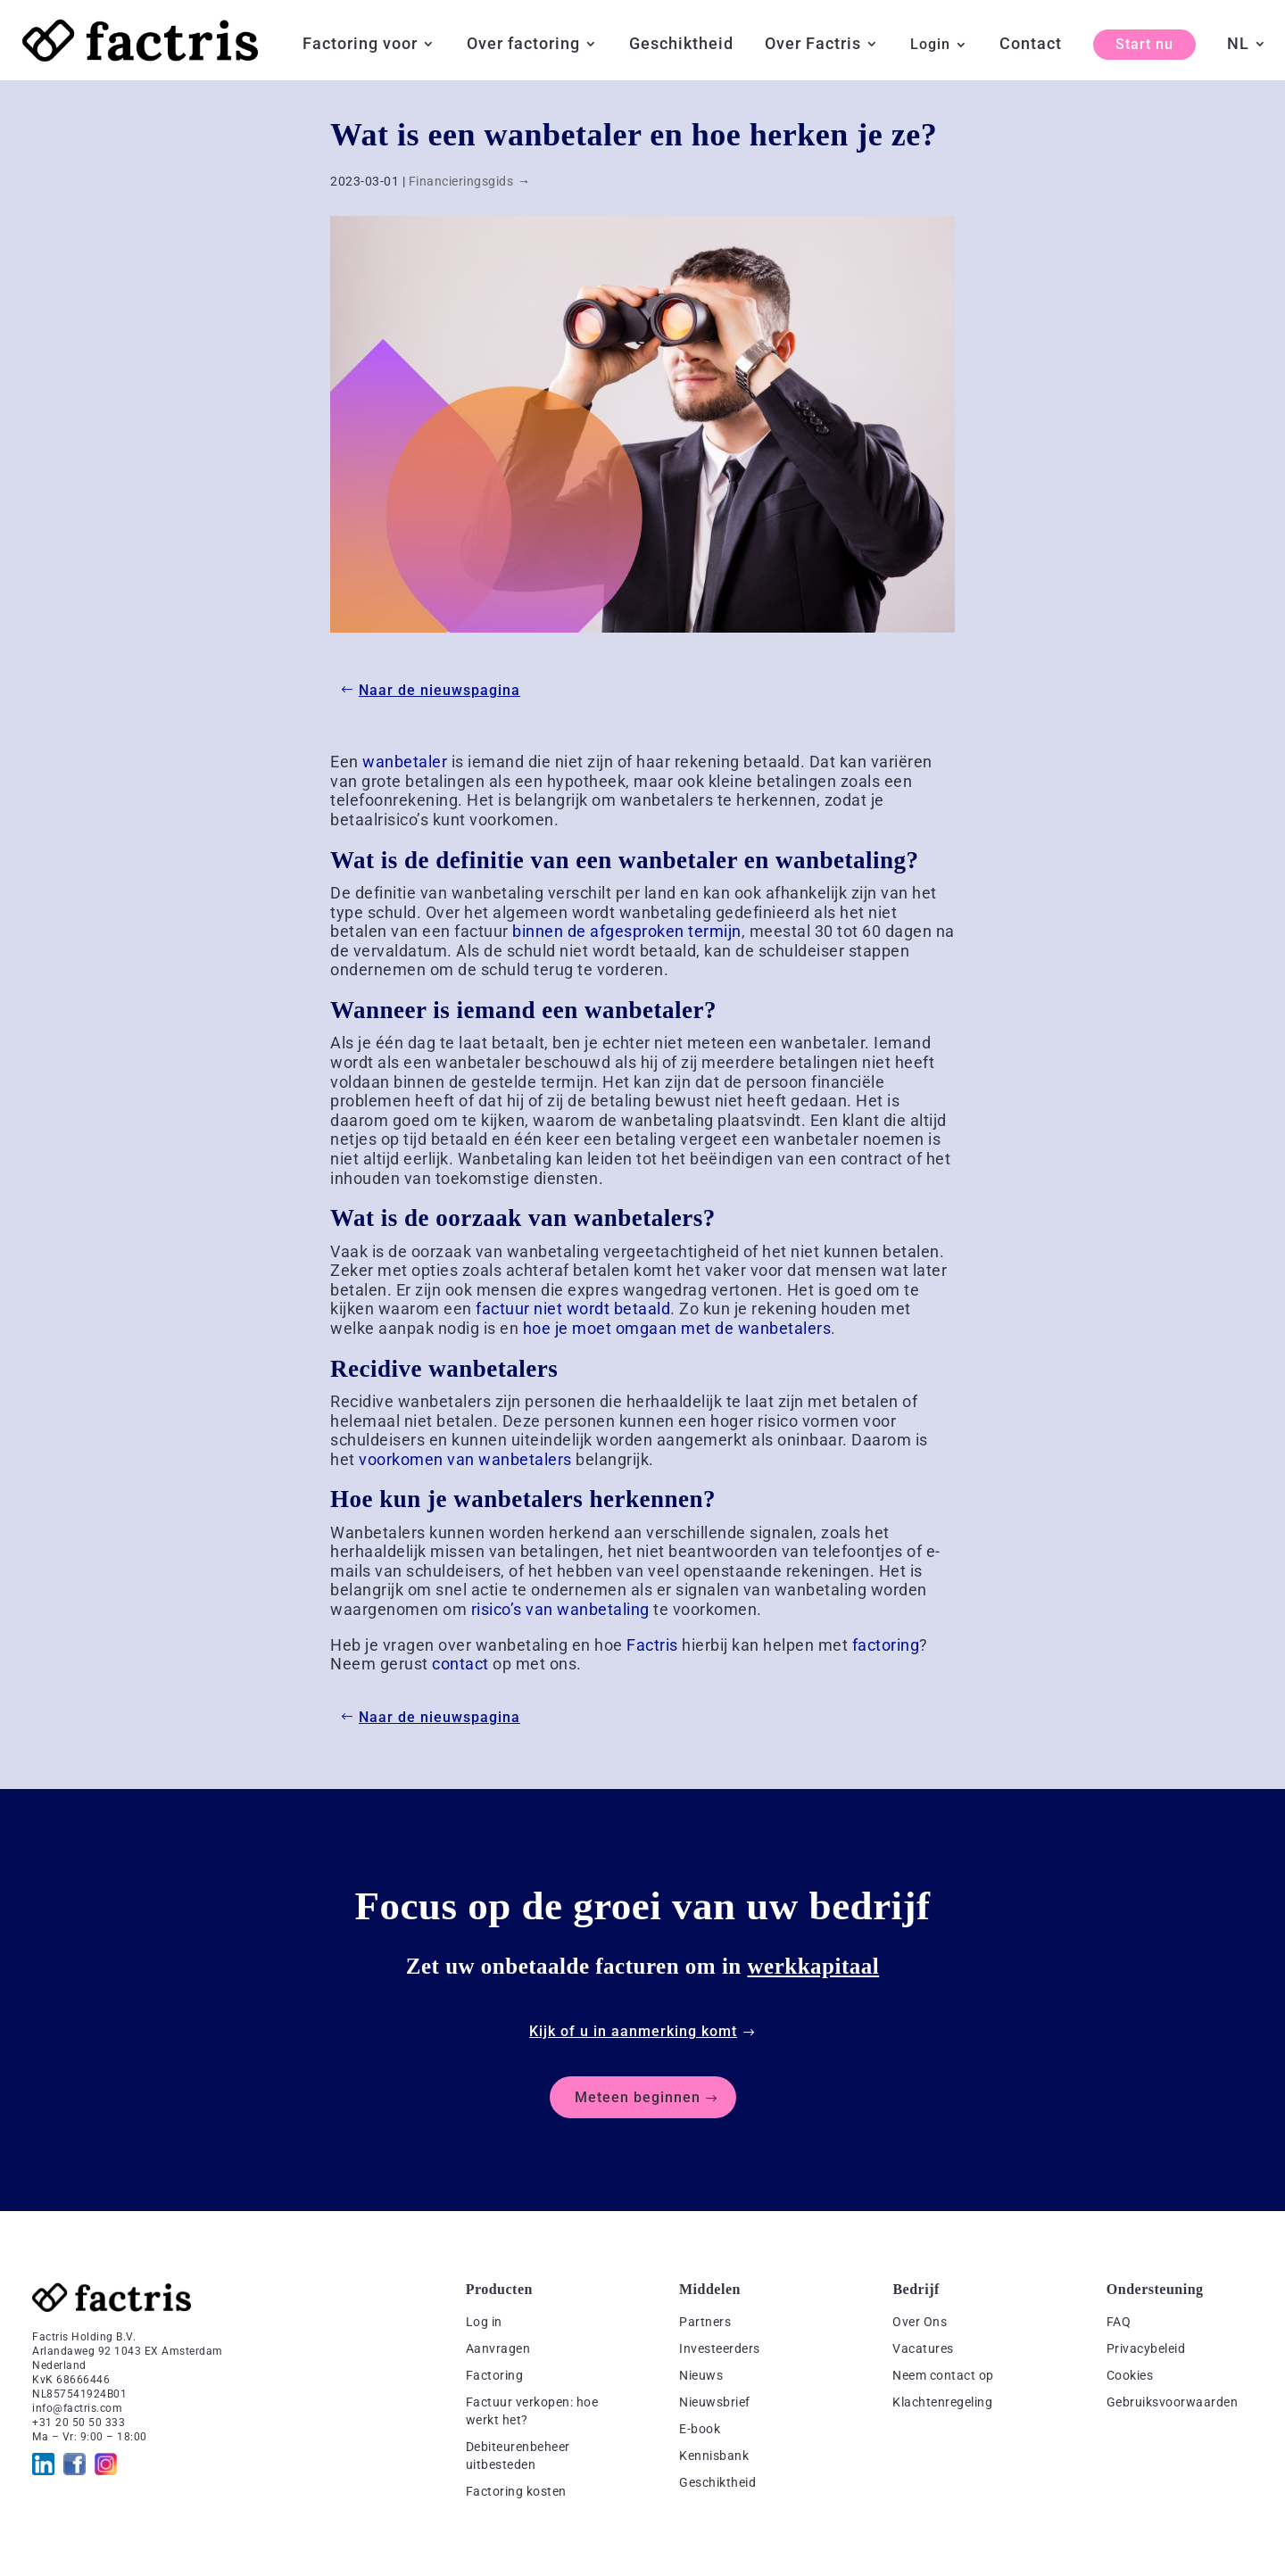  What do you see at coordinates (1247, 58) in the screenshot?
I see `[menuitem]` at bounding box center [1247, 58].